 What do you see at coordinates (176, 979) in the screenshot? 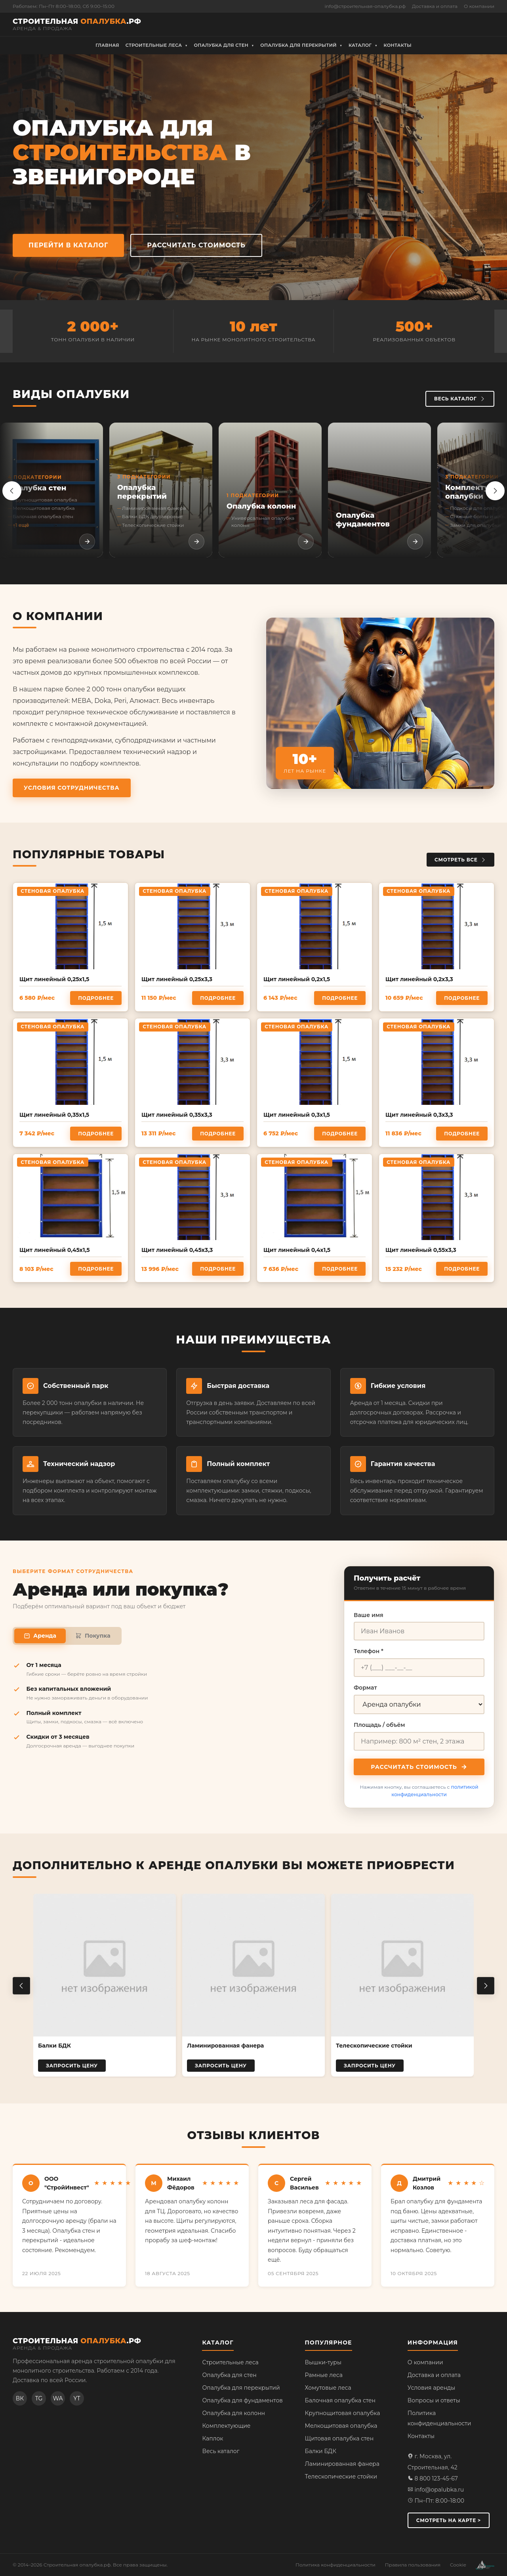
I see `Щит линейный 0,25х3,3` at bounding box center [176, 979].